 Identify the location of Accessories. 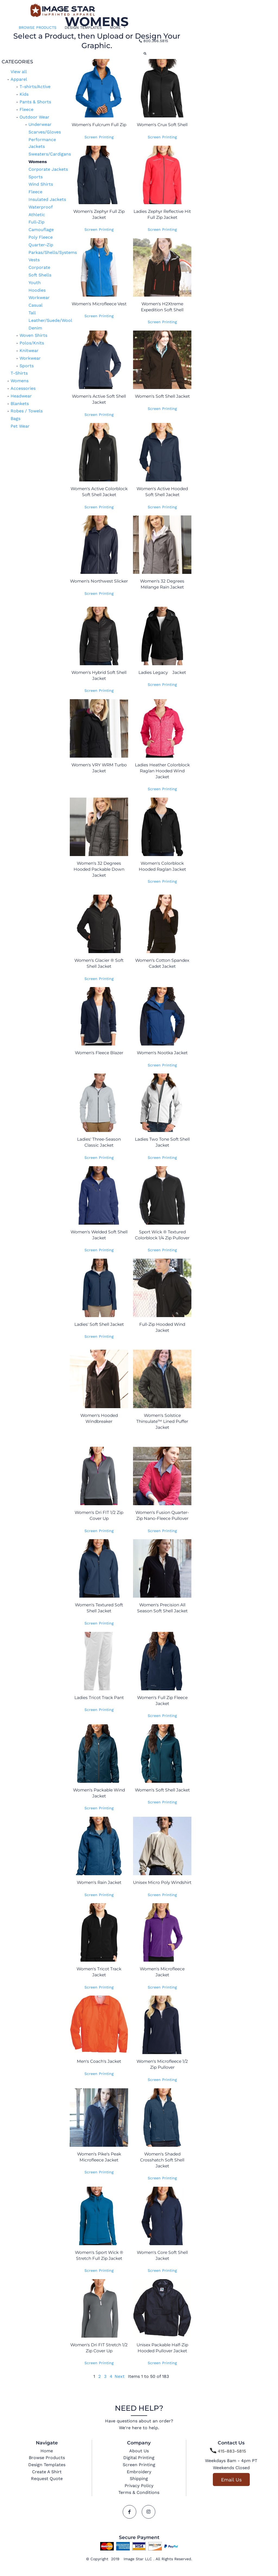
(23, 388).